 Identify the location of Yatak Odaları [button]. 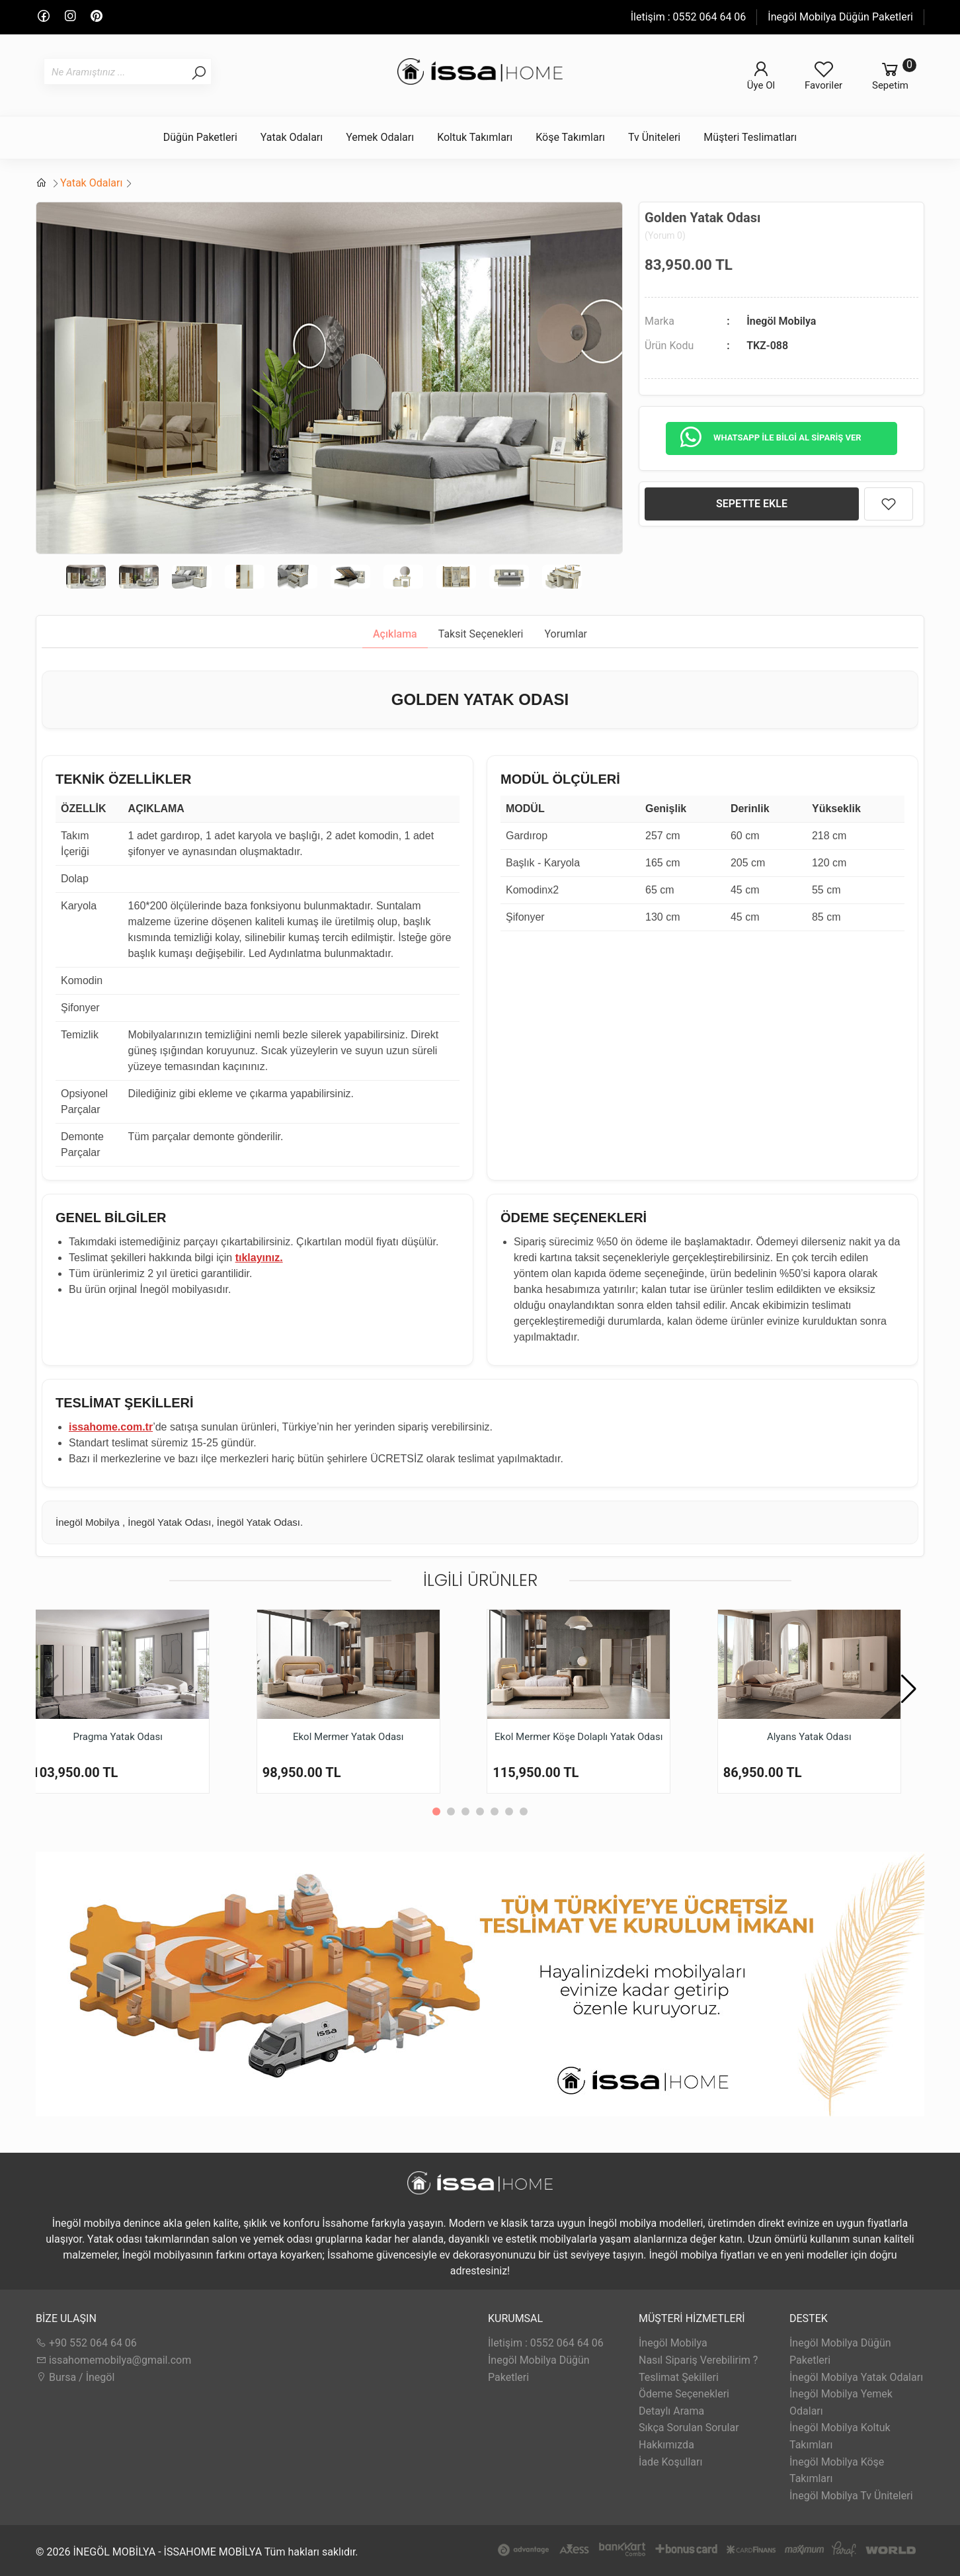
(291, 137).